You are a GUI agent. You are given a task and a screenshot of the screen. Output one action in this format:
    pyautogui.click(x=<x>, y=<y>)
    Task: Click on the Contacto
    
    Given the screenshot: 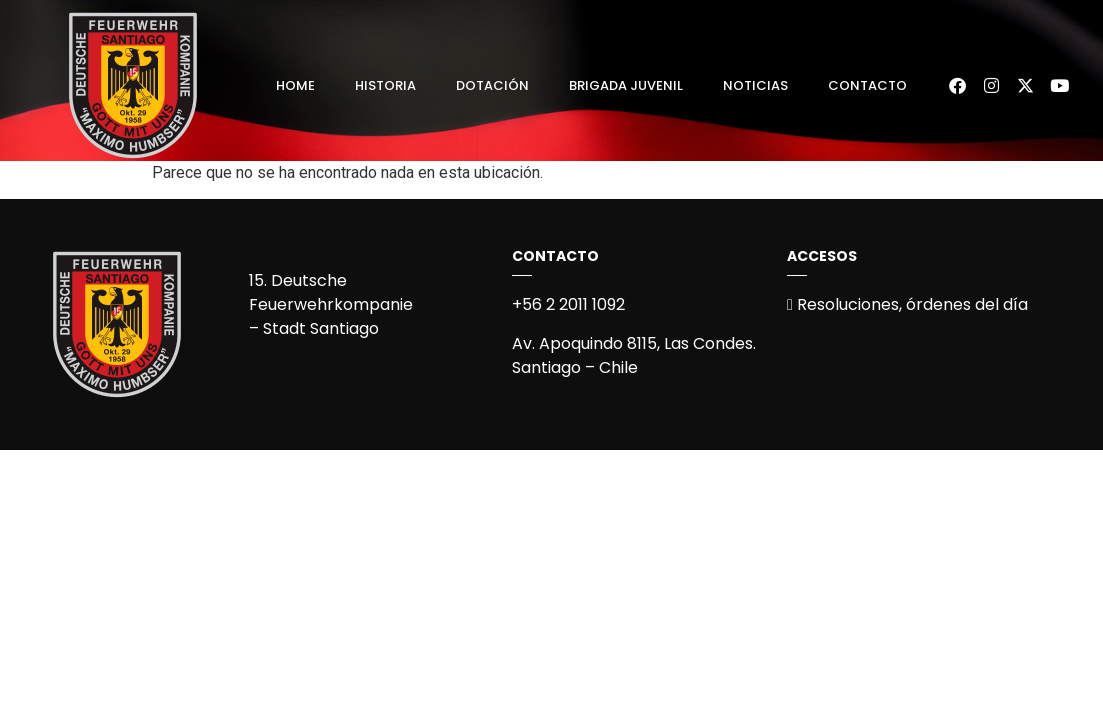 What is the action you would take?
    pyautogui.click(x=867, y=85)
    